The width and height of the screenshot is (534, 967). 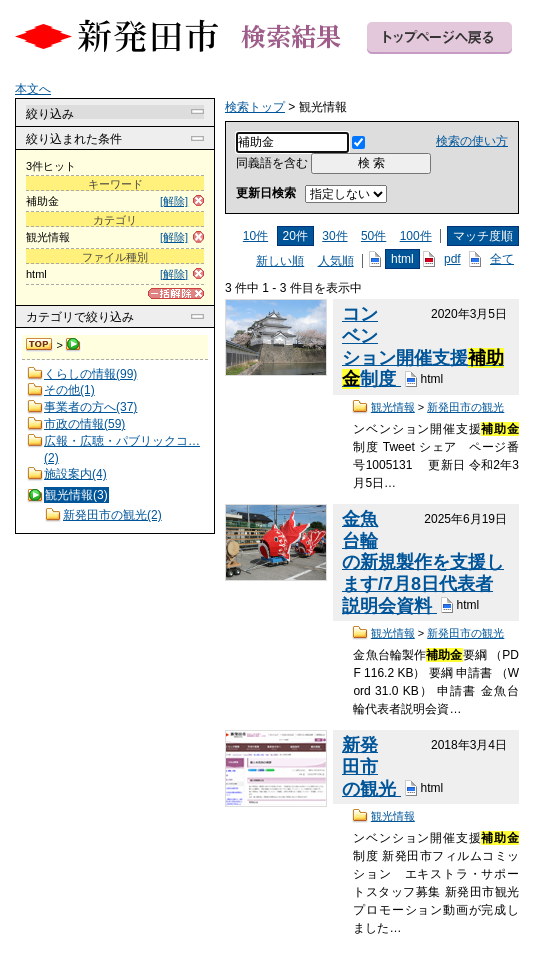 What do you see at coordinates (33, 89) in the screenshot?
I see `本文へ` at bounding box center [33, 89].